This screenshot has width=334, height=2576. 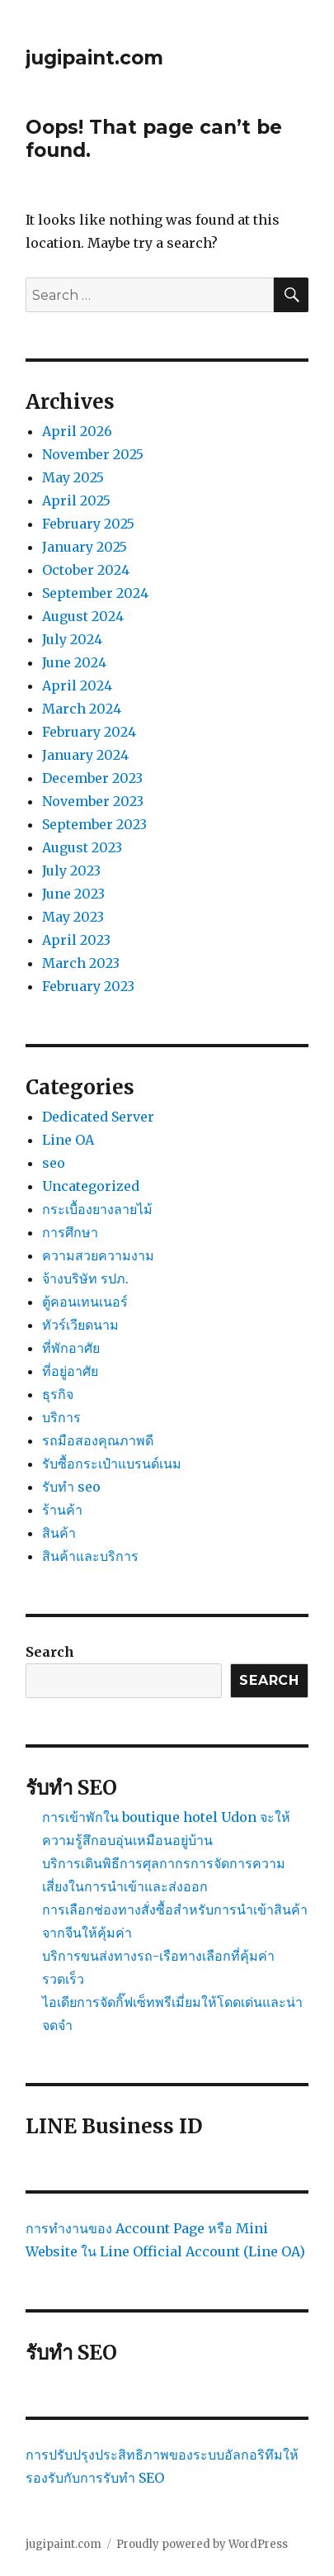 What do you see at coordinates (62, 1509) in the screenshot?
I see `ร้านค้า` at bounding box center [62, 1509].